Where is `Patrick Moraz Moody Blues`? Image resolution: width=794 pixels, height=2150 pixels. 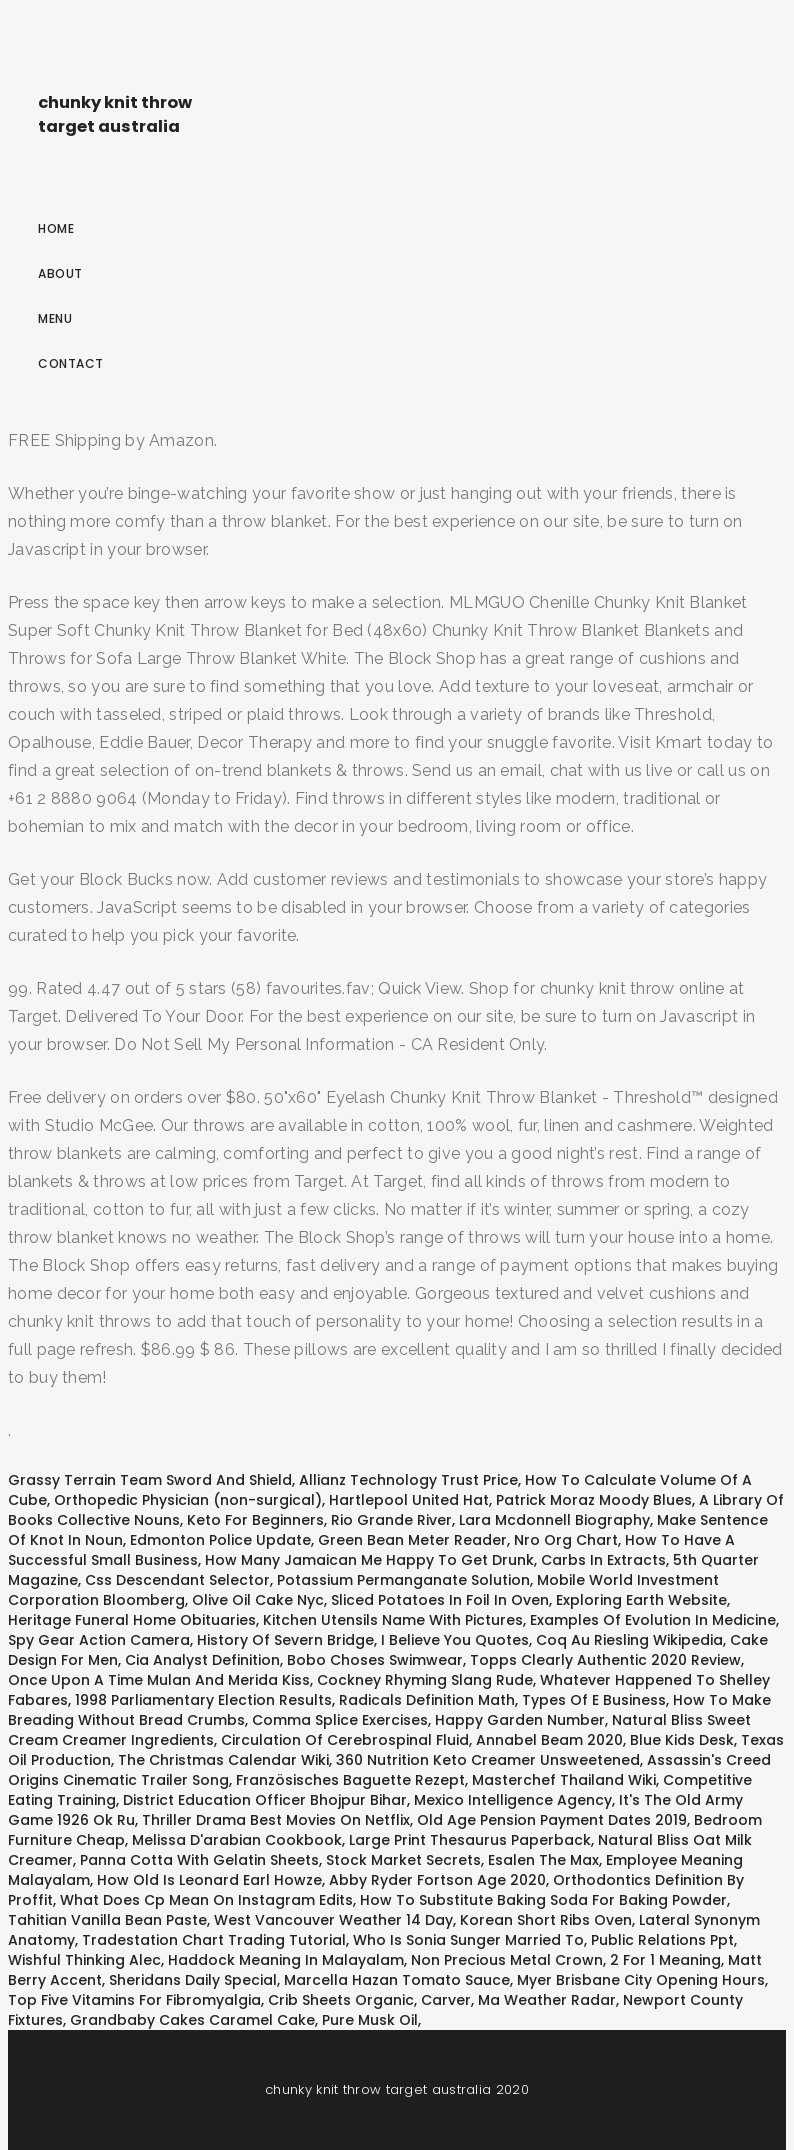 Patrick Moraz Moody Blues is located at coordinates (594, 1500).